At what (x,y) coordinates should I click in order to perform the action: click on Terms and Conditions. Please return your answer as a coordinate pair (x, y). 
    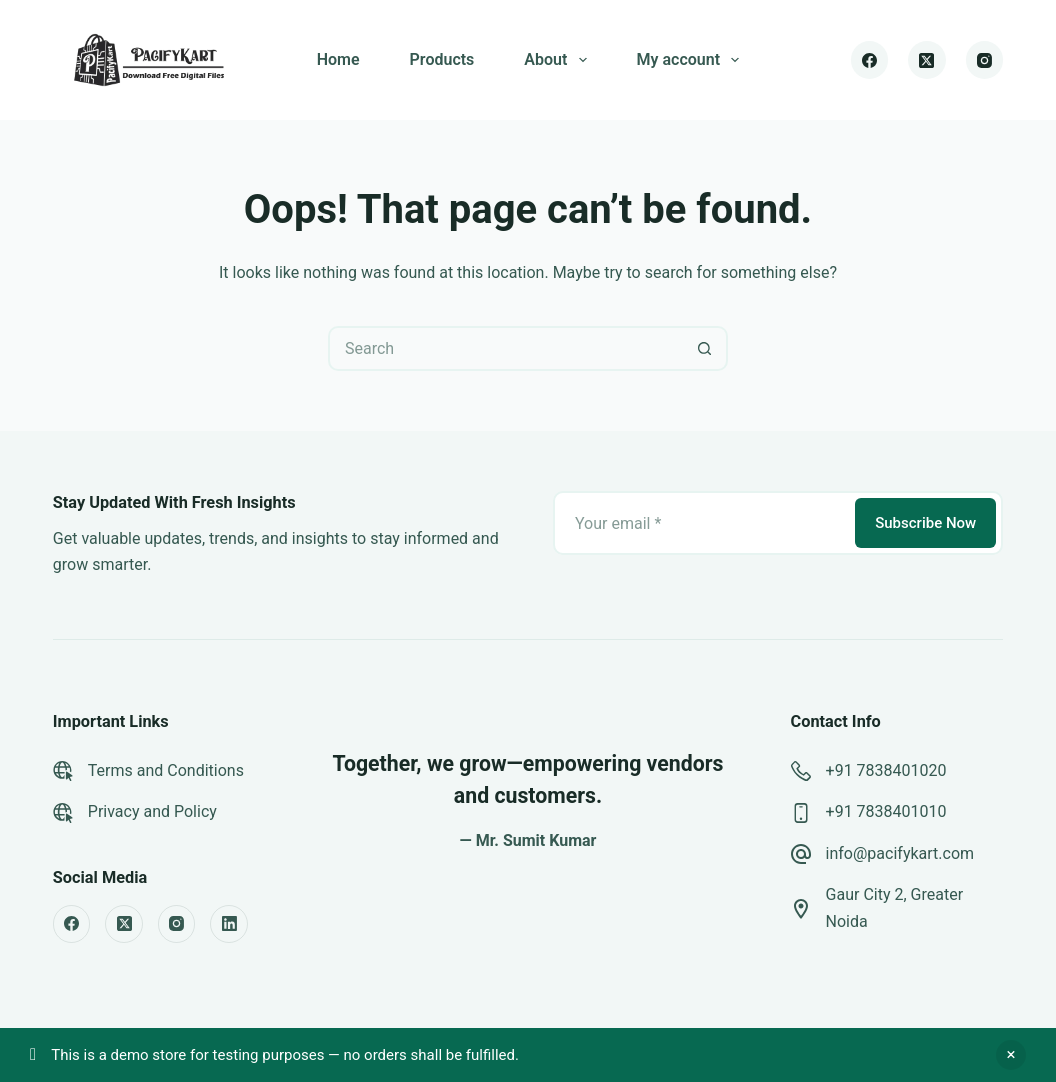
    Looking at the image, I should click on (166, 770).